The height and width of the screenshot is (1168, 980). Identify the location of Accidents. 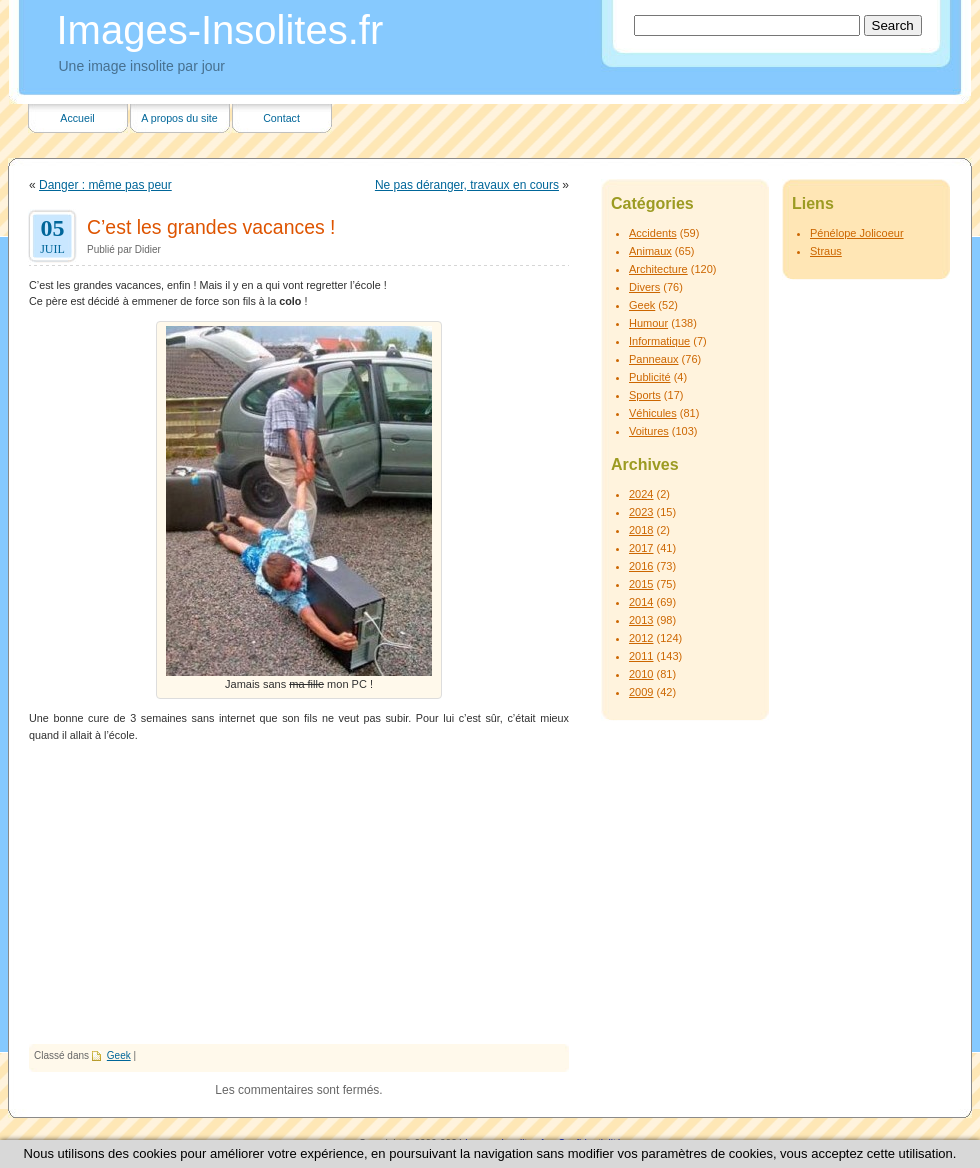
(653, 233).